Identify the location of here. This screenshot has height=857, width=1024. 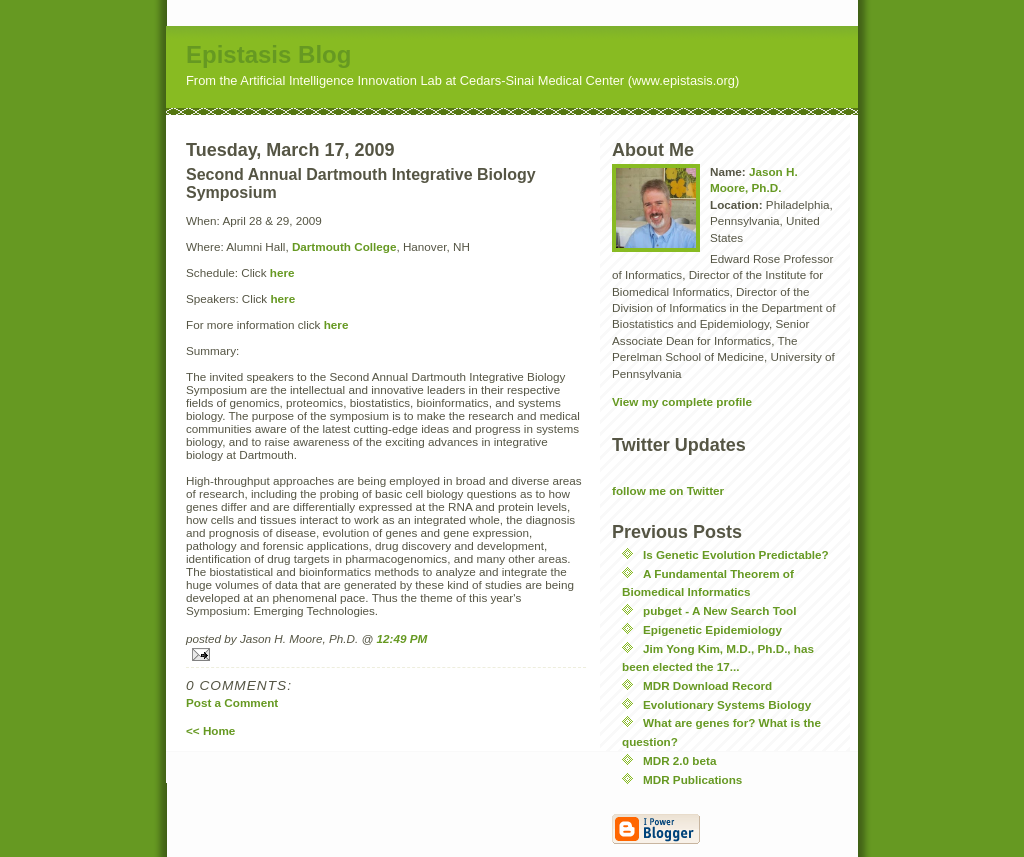
(282, 272).